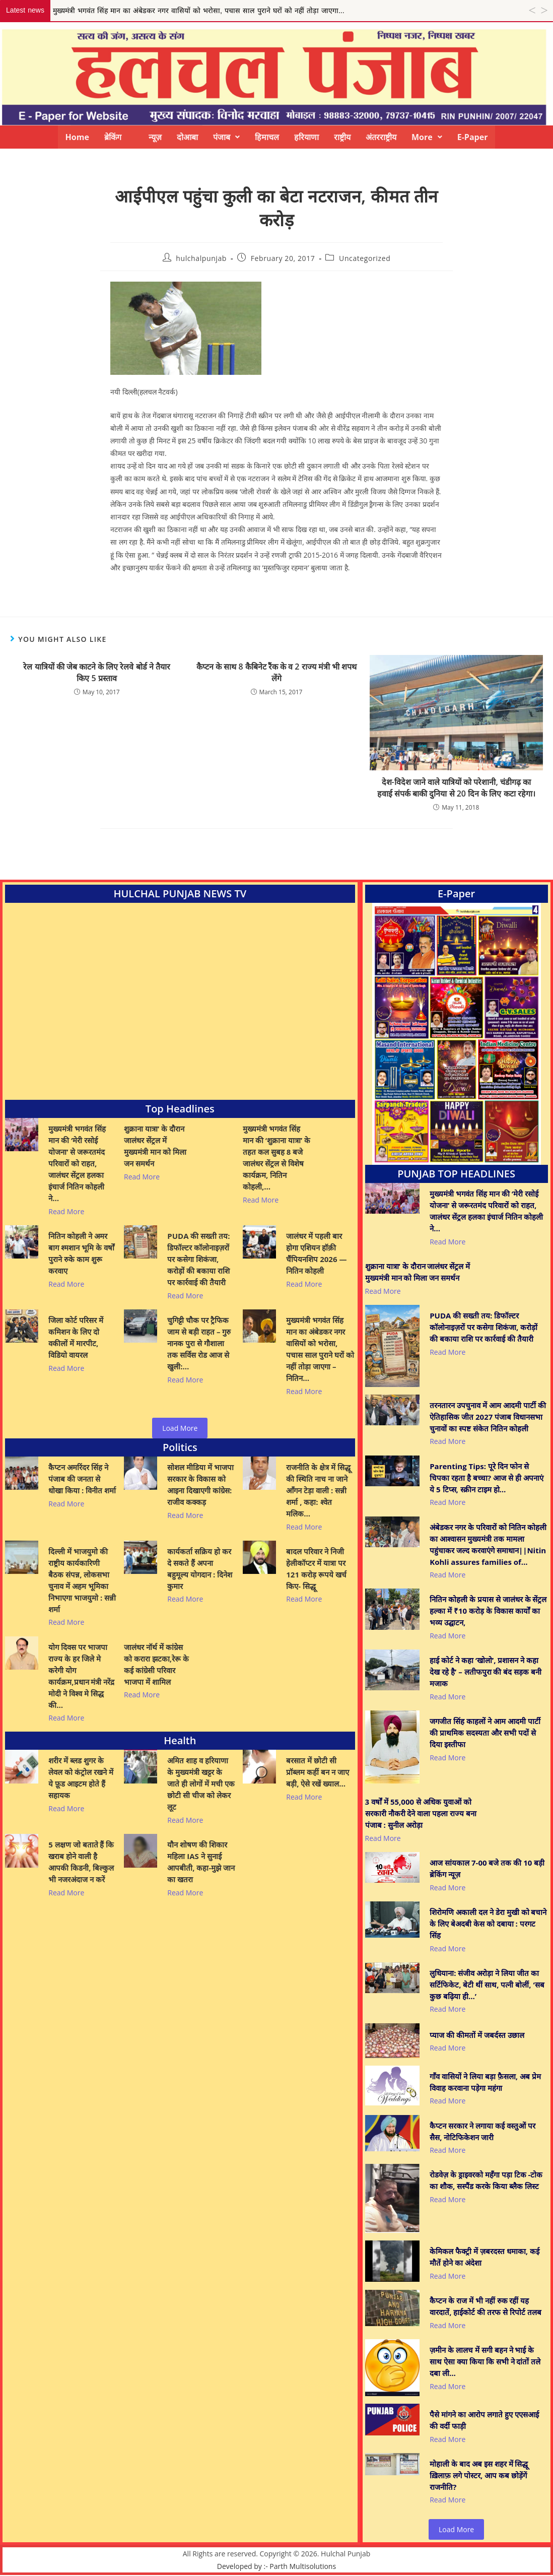 This screenshot has height=2576, width=553. I want to click on चुगिट्टी चौक पर ट्रैफिक जाम से बड़ी राहत – गुरु नानक पुरा से गौशाला तक सर्विस रोड आज से खुली:…, so click(199, 1343).